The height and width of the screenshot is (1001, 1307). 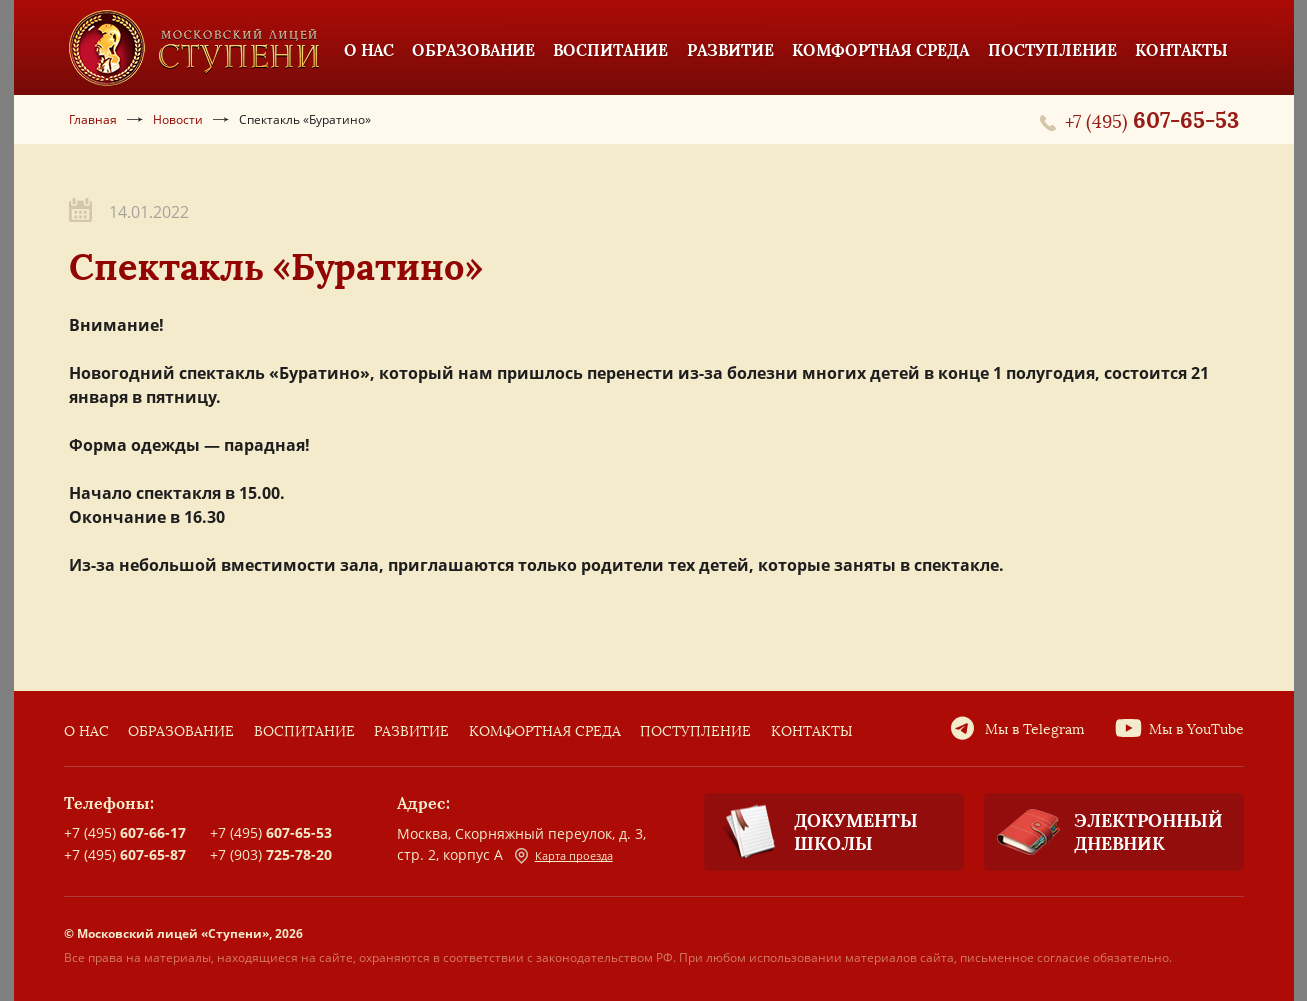 I want to click on Мы в Telegram, so click(x=1035, y=729).